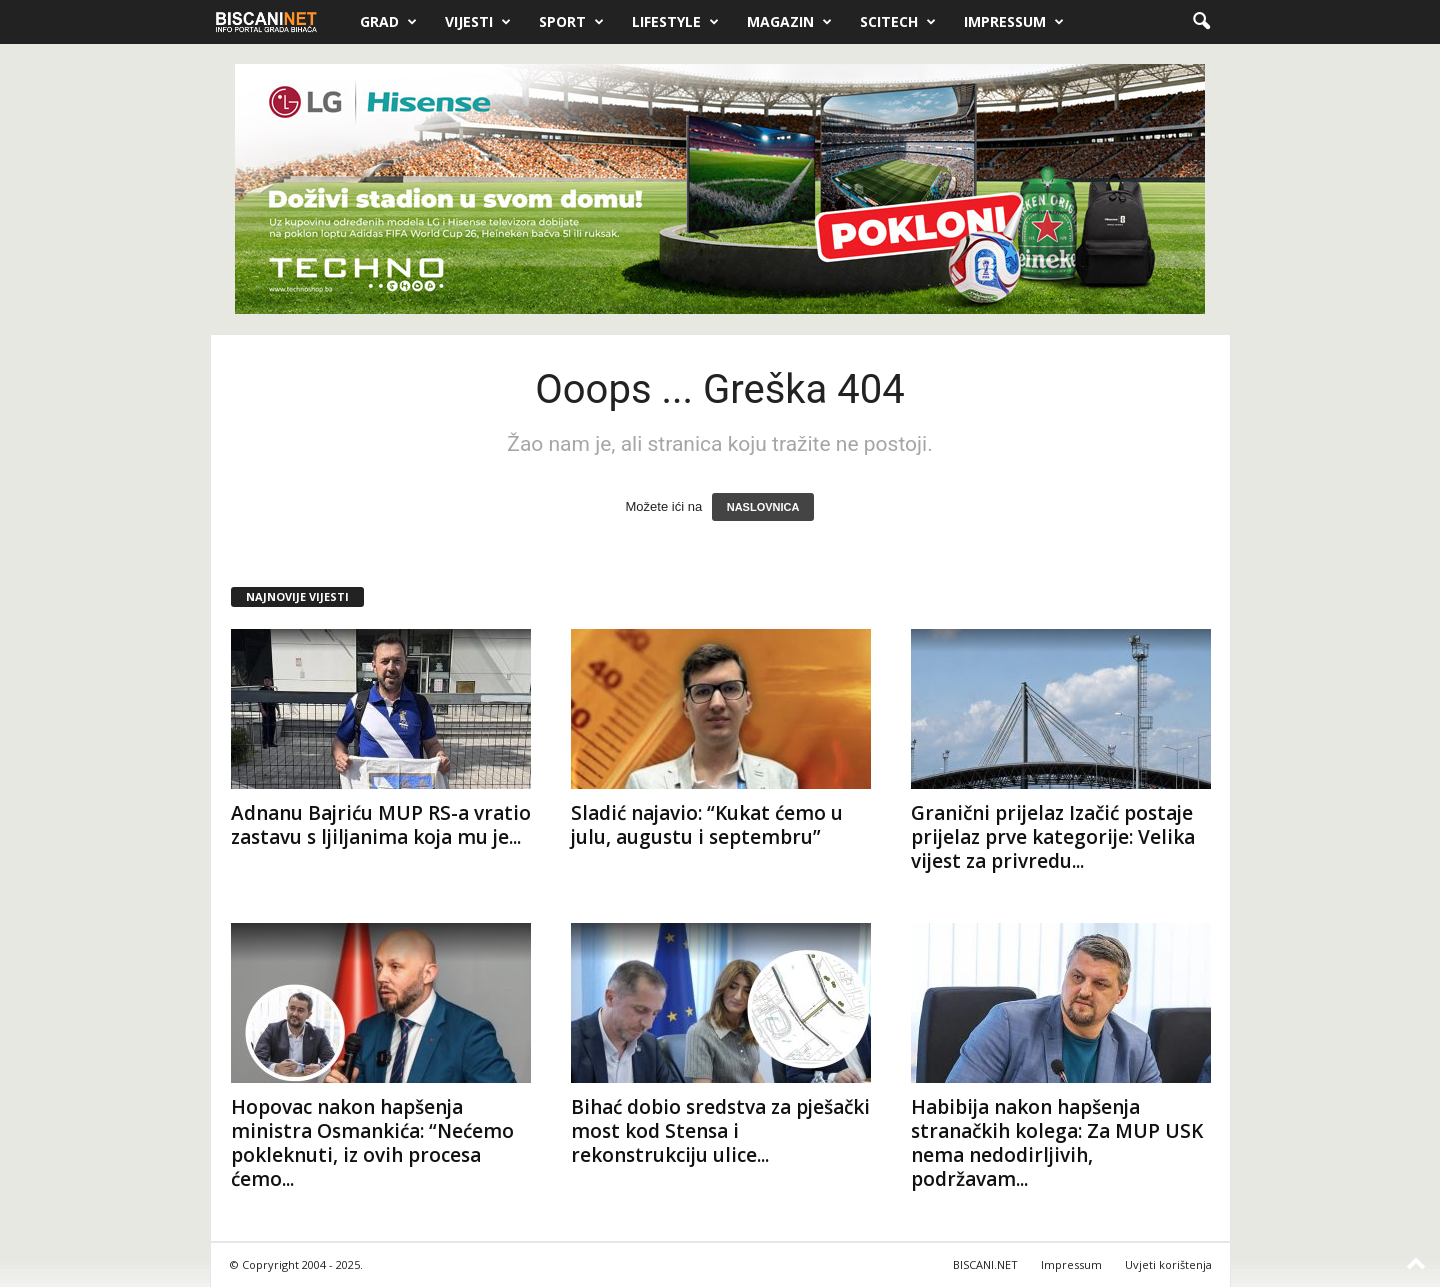 The width and height of the screenshot is (1440, 1287). Describe the element at coordinates (707, 825) in the screenshot. I see `Sladić najavio: “Kukat ćemo u julu, augustu i septembru”` at that location.